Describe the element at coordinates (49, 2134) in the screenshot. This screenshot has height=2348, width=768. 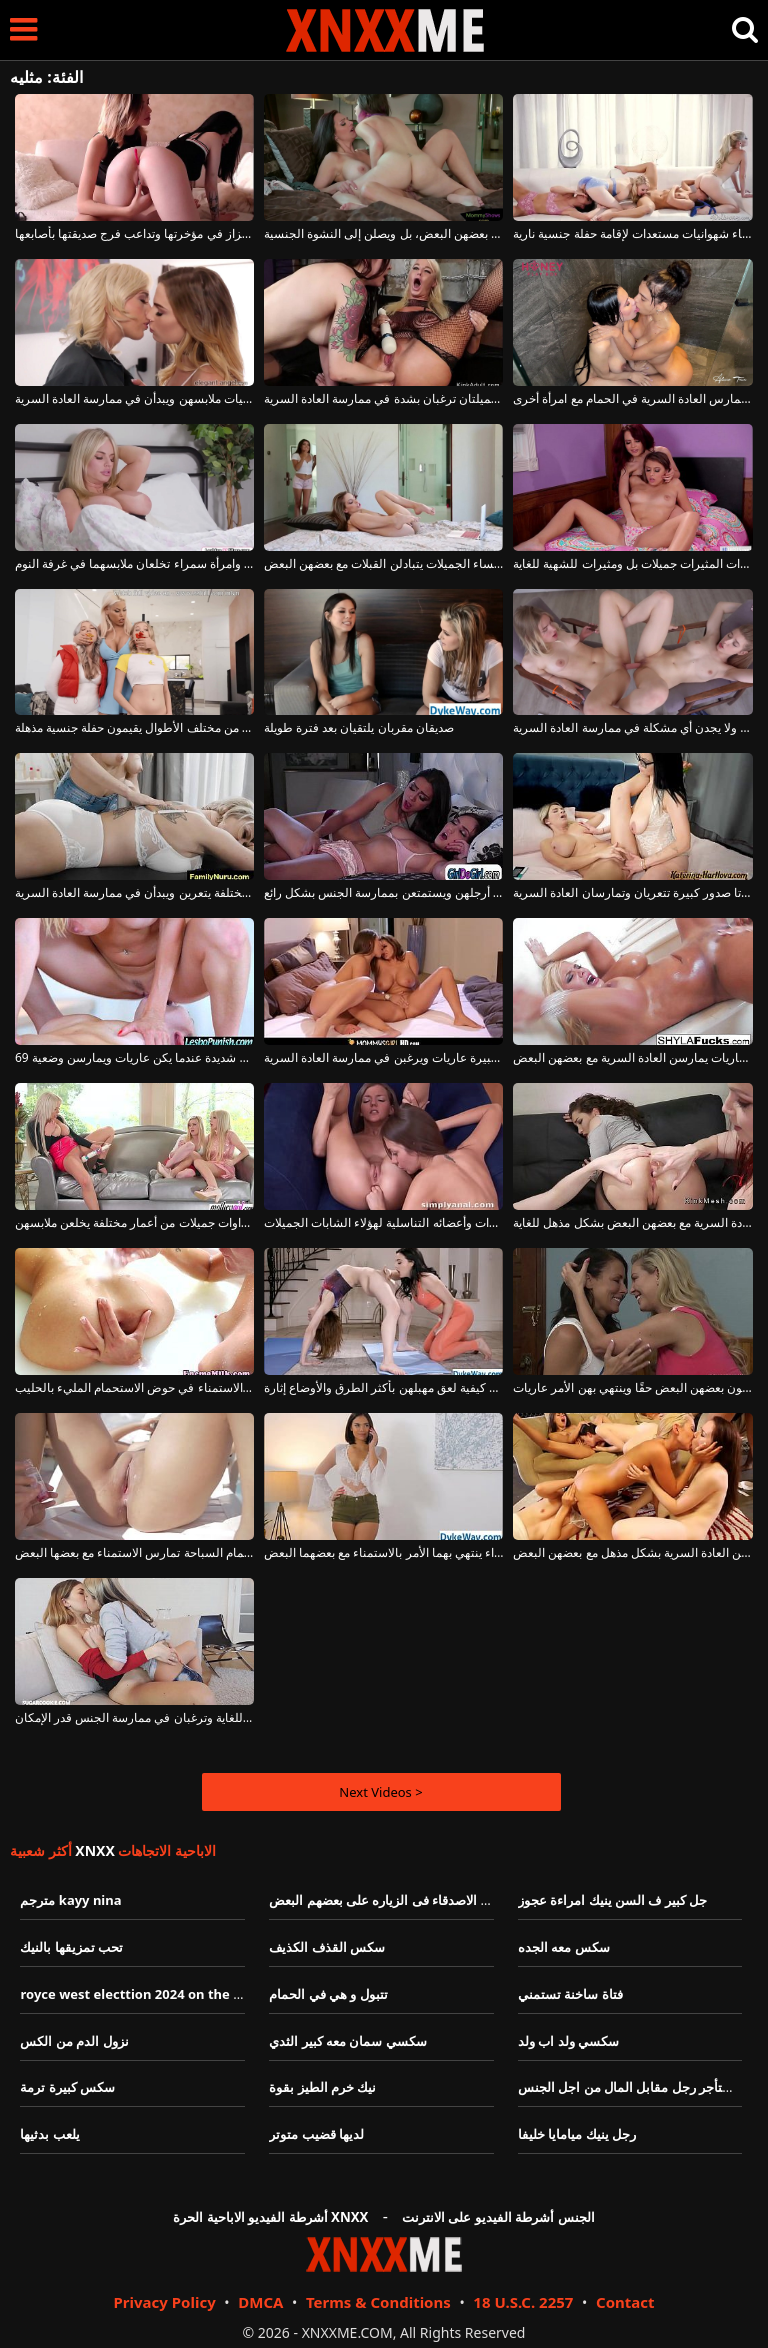
I see `يلعب بدثيها` at that location.